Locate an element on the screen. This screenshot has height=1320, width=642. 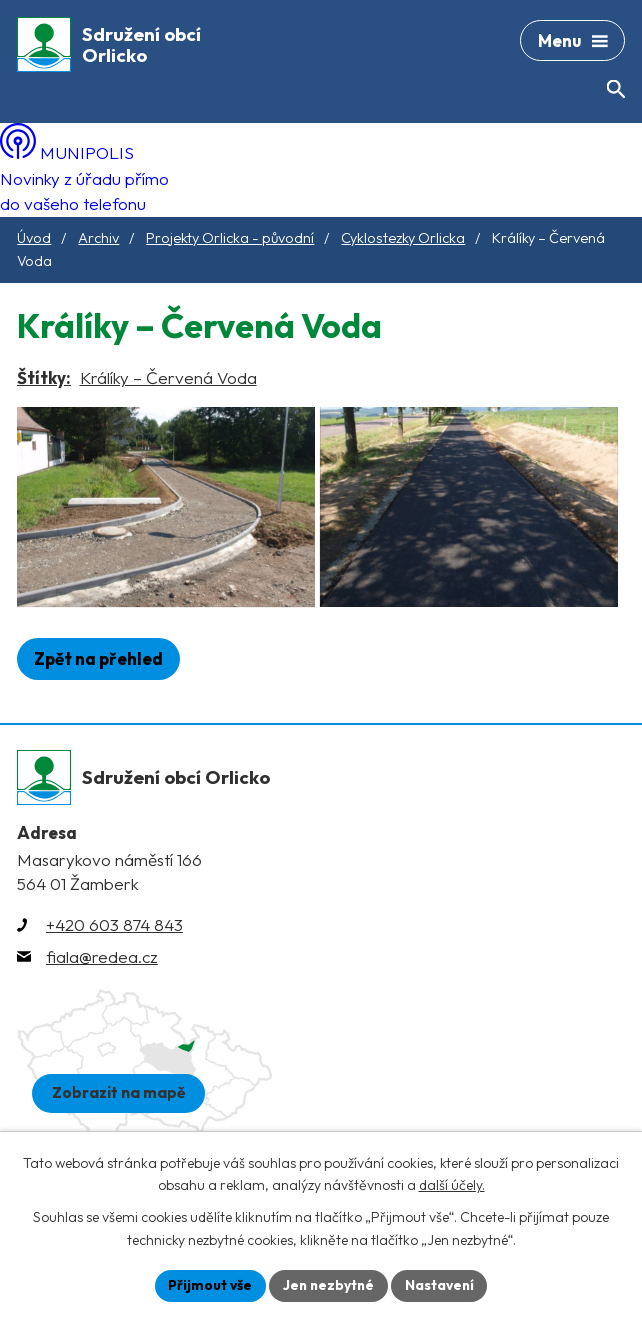
Zpět na přehled is located at coordinates (98, 678).